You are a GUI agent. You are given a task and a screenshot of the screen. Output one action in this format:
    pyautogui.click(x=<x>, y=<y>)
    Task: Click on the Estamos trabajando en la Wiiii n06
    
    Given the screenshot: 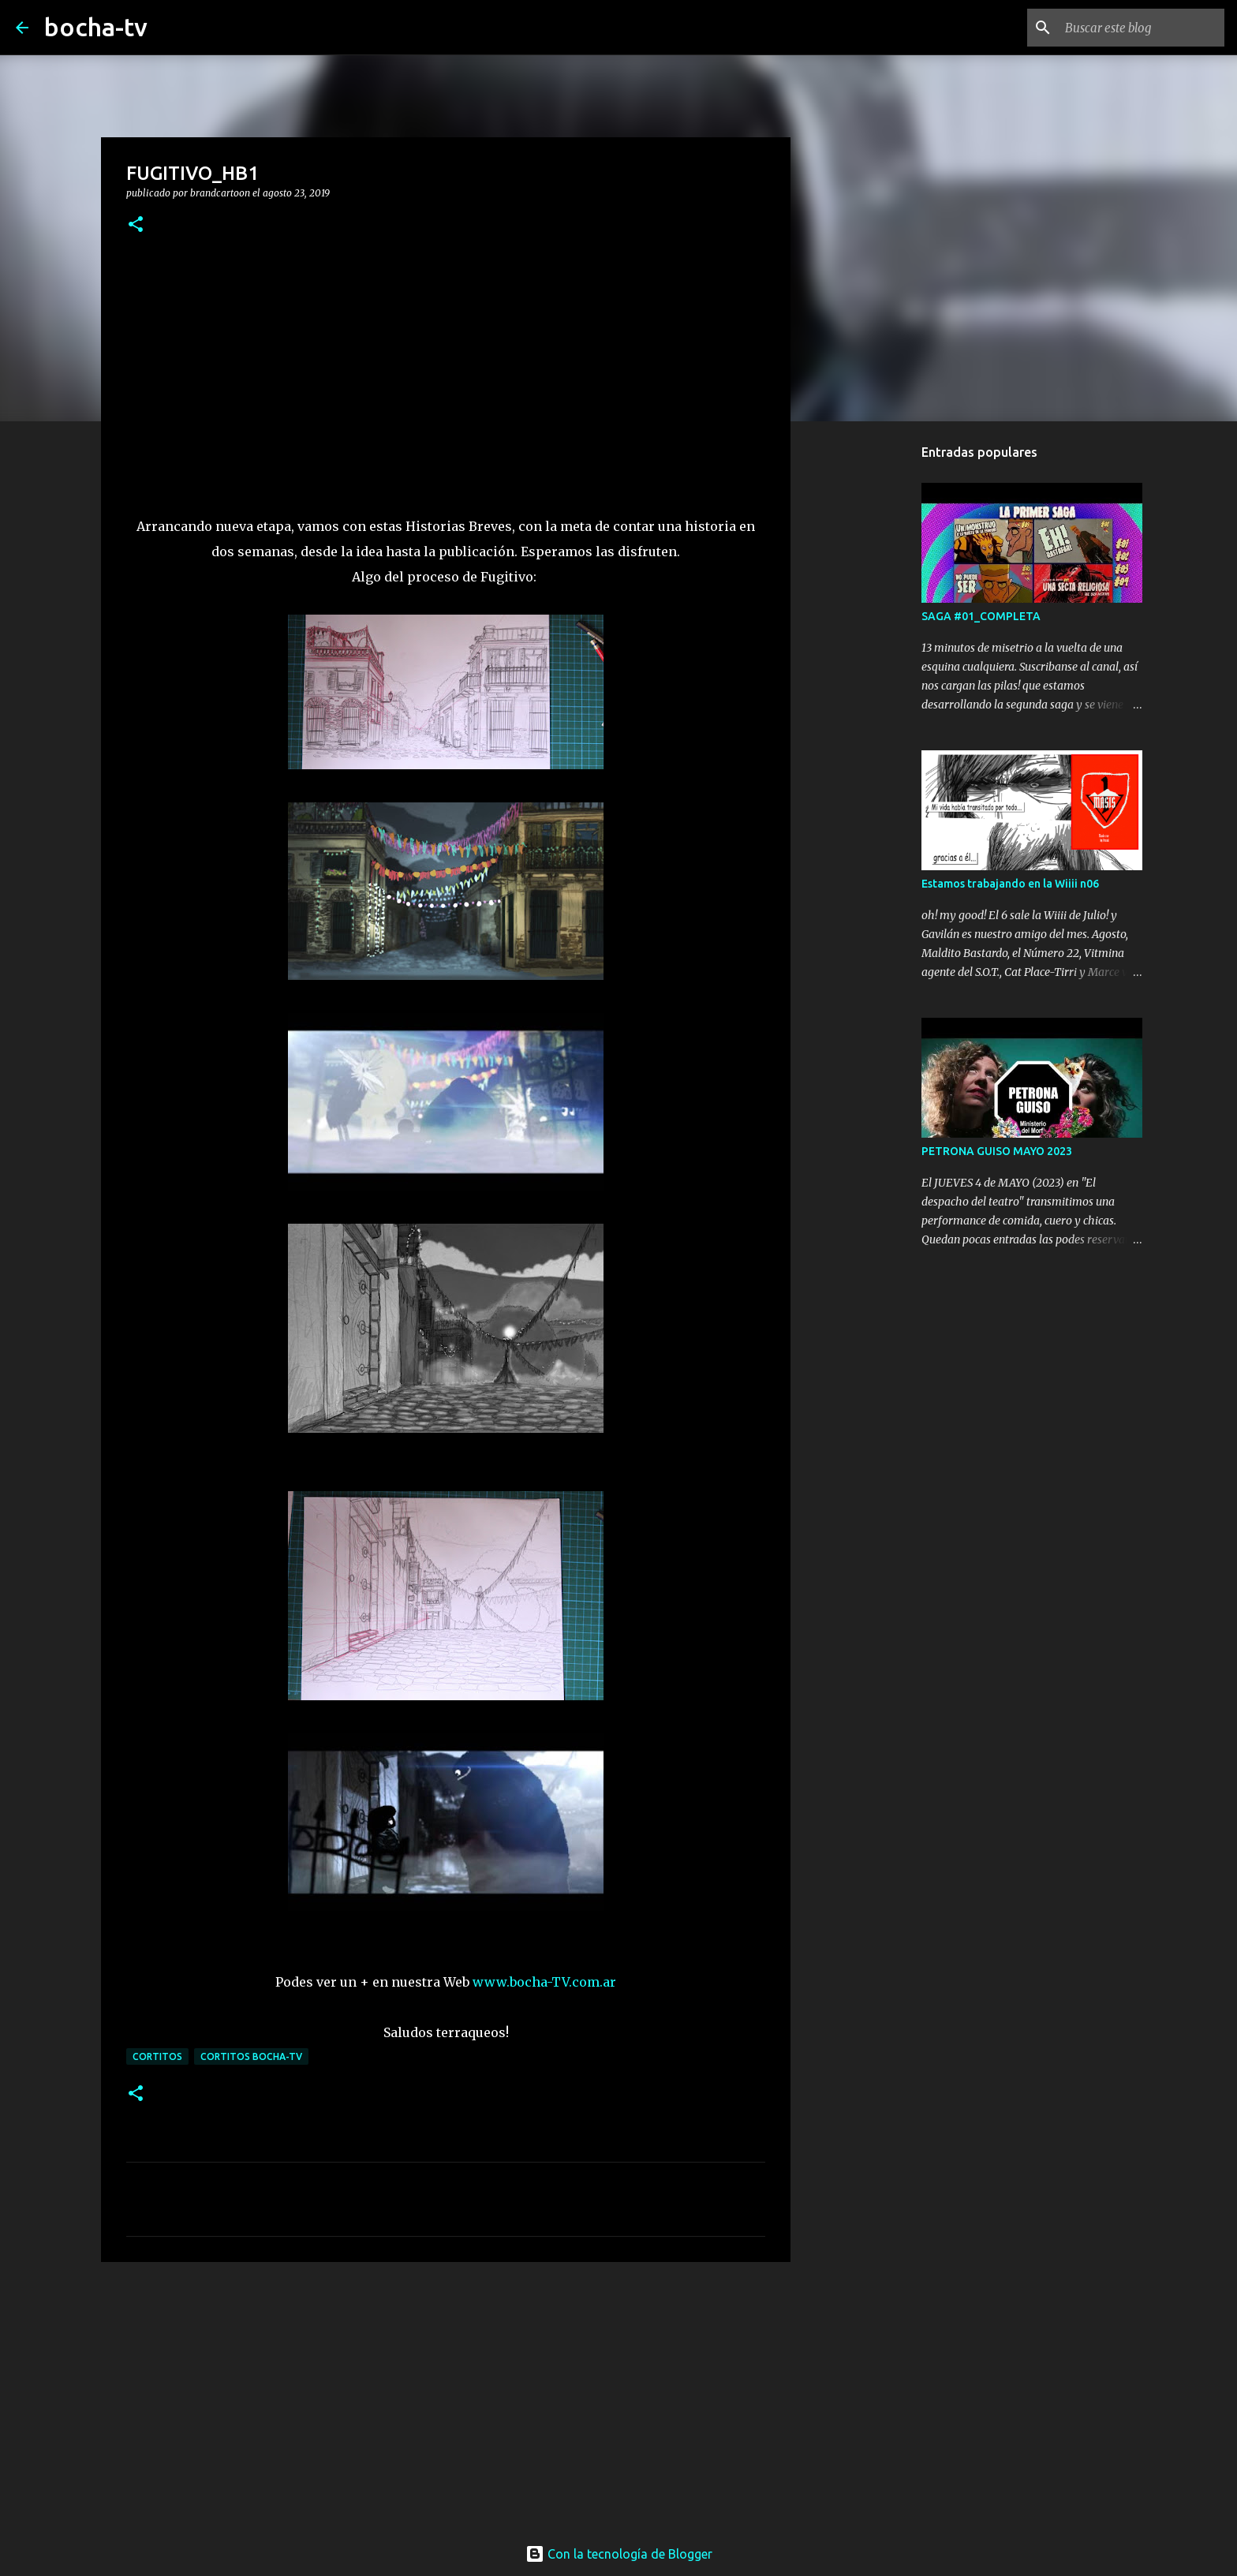 What is the action you would take?
    pyautogui.click(x=1010, y=883)
    